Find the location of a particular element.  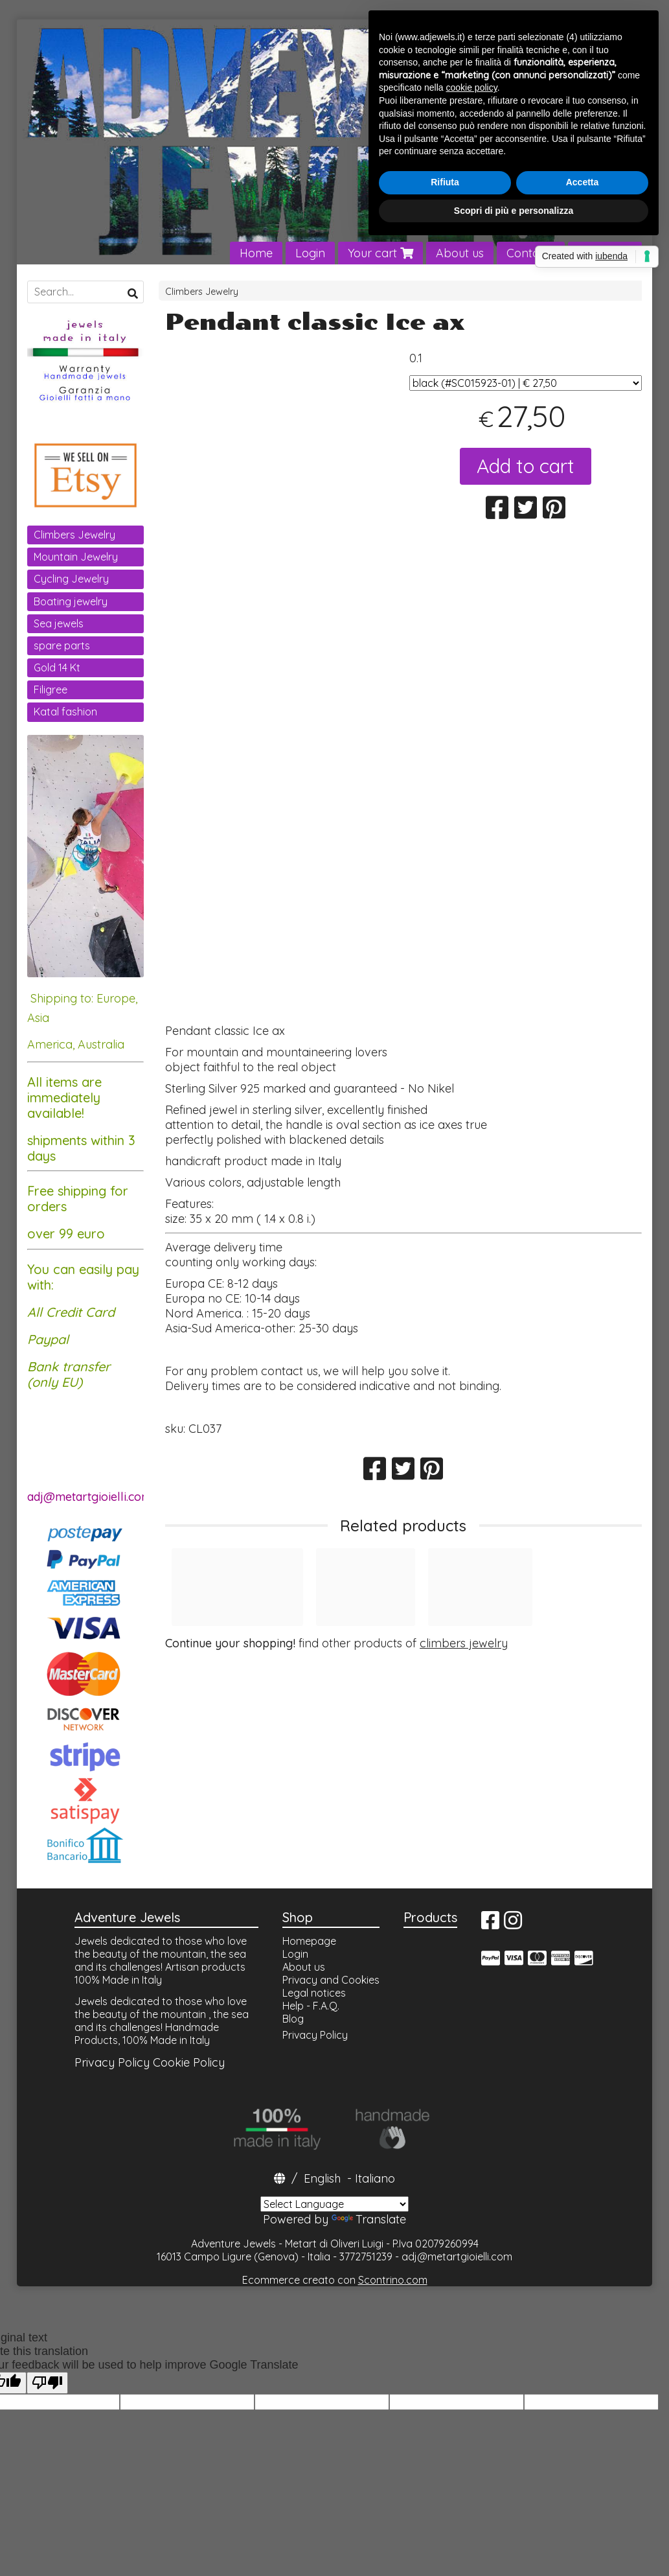

Italiano is located at coordinates (375, 2178).